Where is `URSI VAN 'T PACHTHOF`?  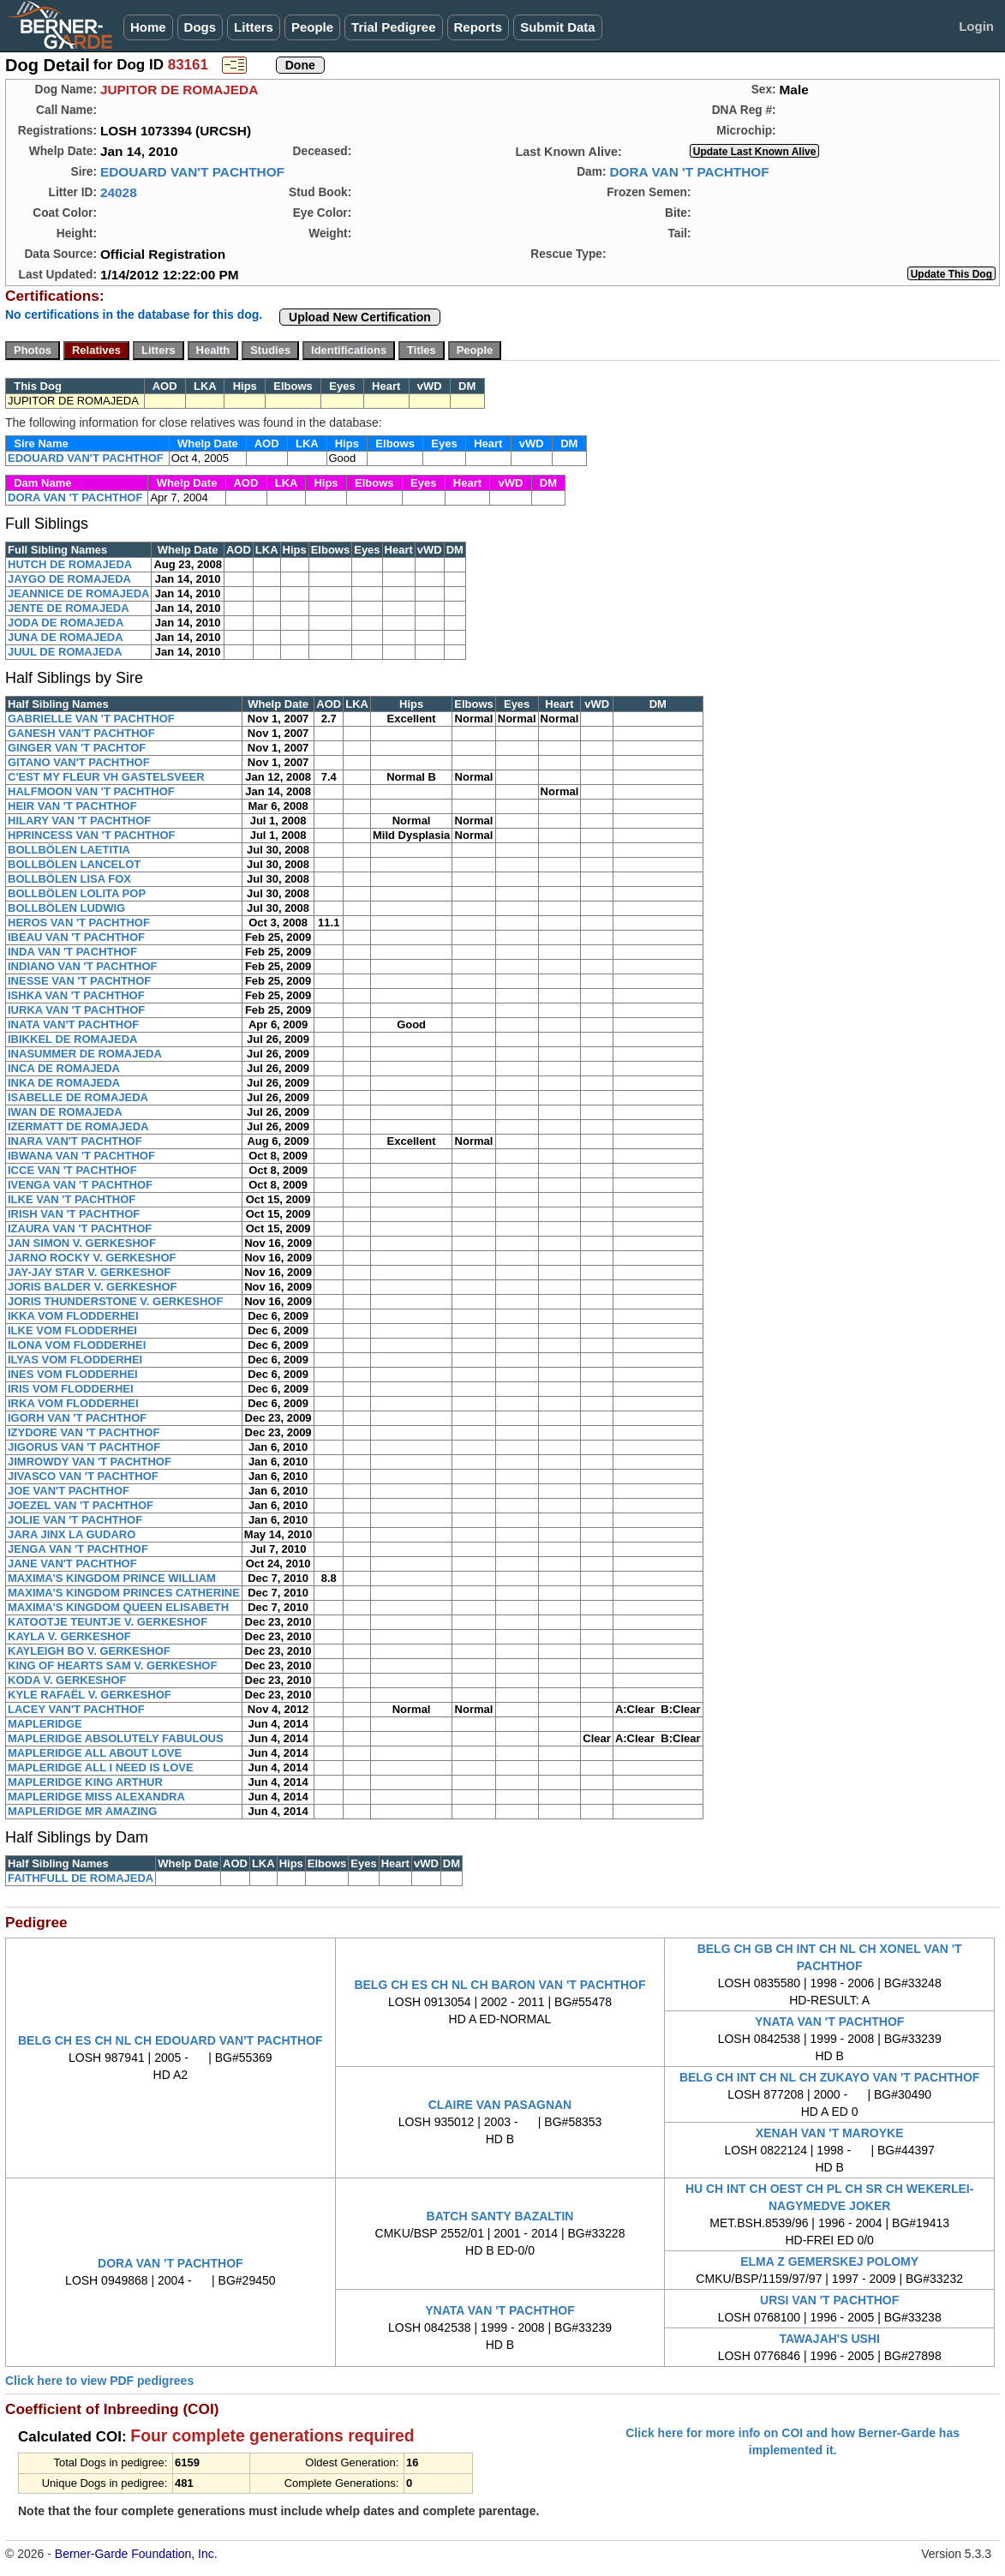
URSI VAN 'T PACHTHOF is located at coordinates (829, 2300).